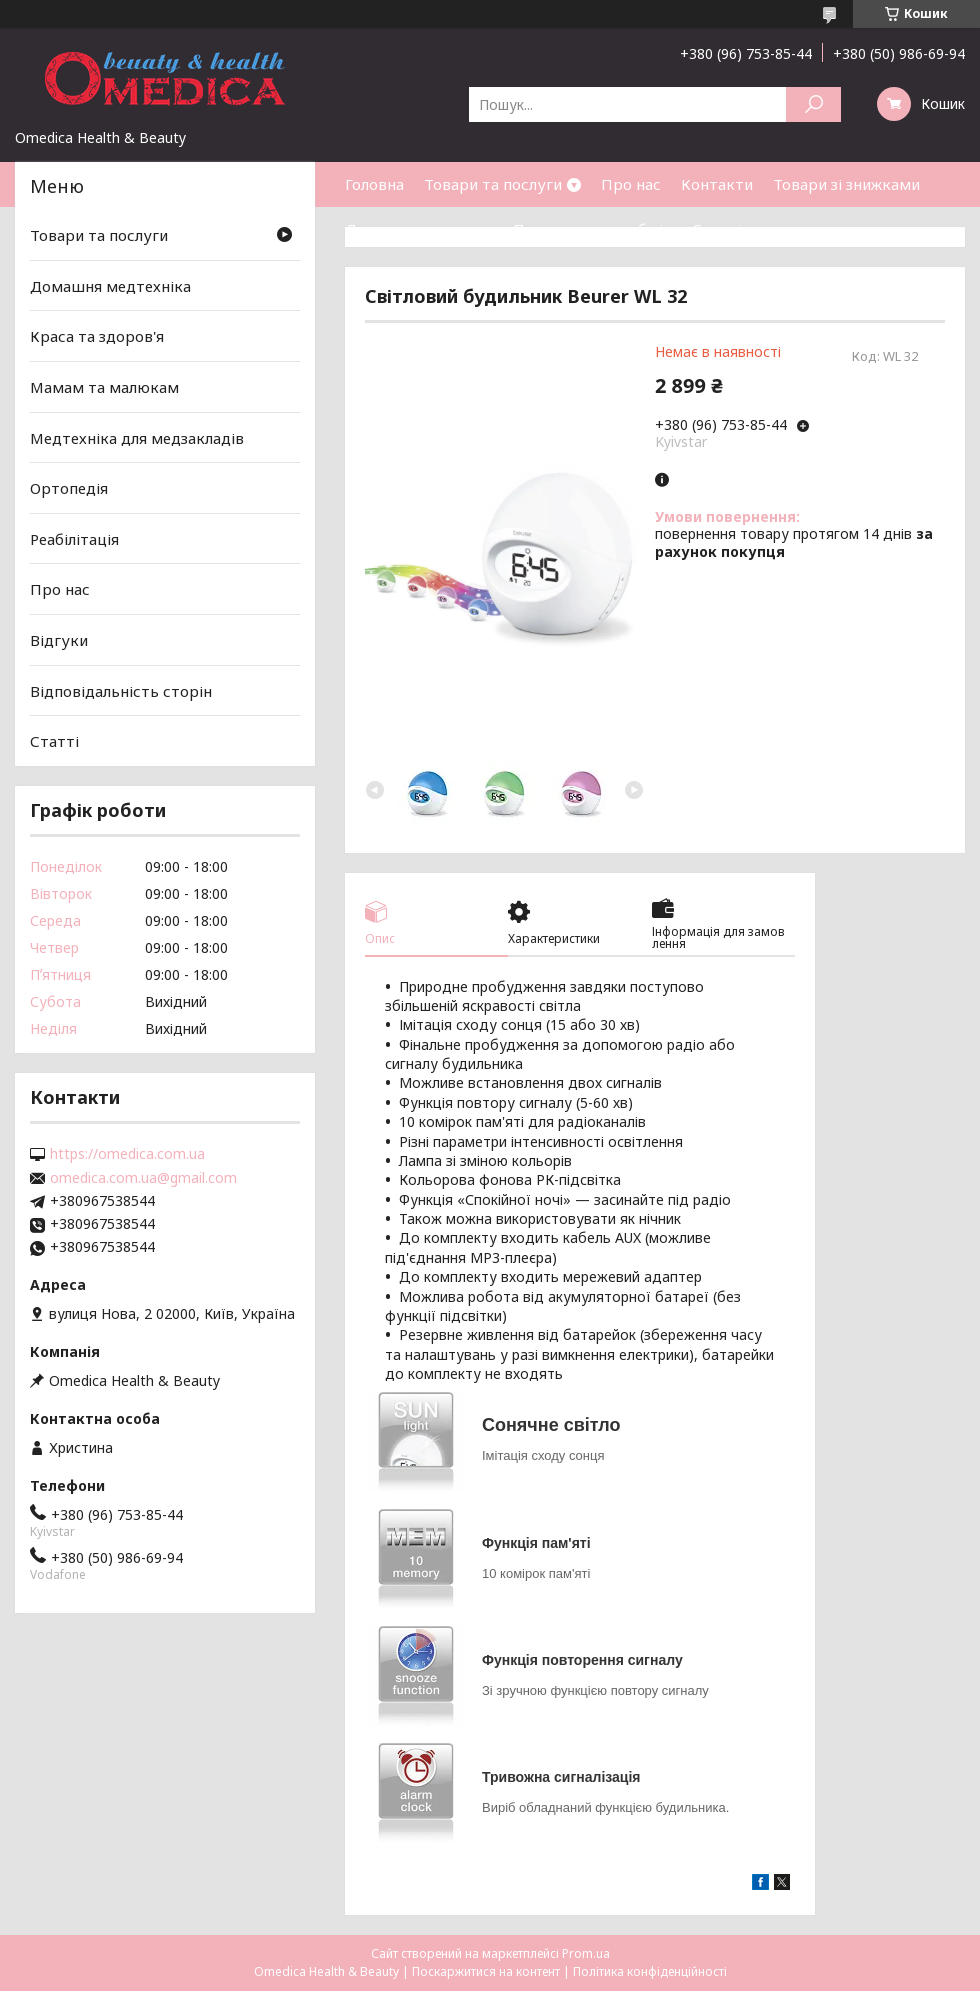  What do you see at coordinates (493, 184) in the screenshot?
I see `Товари та послуги` at bounding box center [493, 184].